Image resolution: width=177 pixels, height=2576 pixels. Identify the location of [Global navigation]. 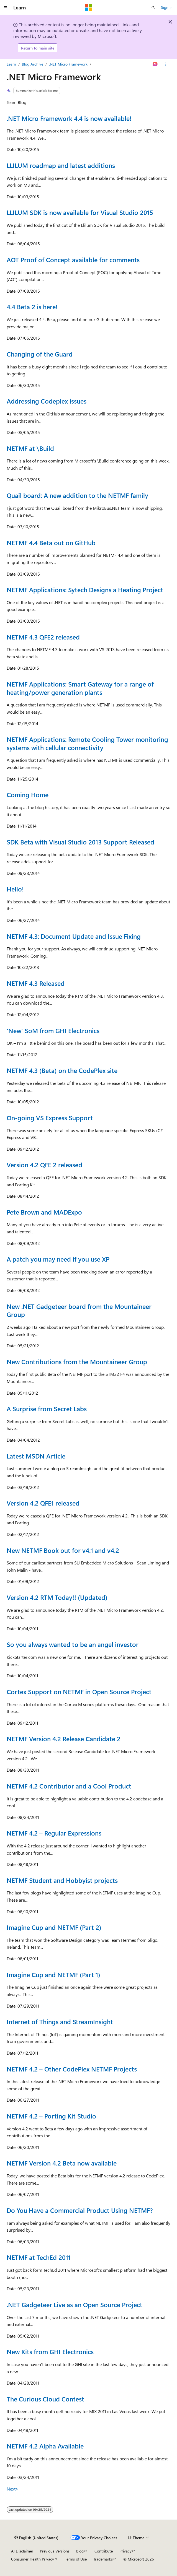
(5, 7).